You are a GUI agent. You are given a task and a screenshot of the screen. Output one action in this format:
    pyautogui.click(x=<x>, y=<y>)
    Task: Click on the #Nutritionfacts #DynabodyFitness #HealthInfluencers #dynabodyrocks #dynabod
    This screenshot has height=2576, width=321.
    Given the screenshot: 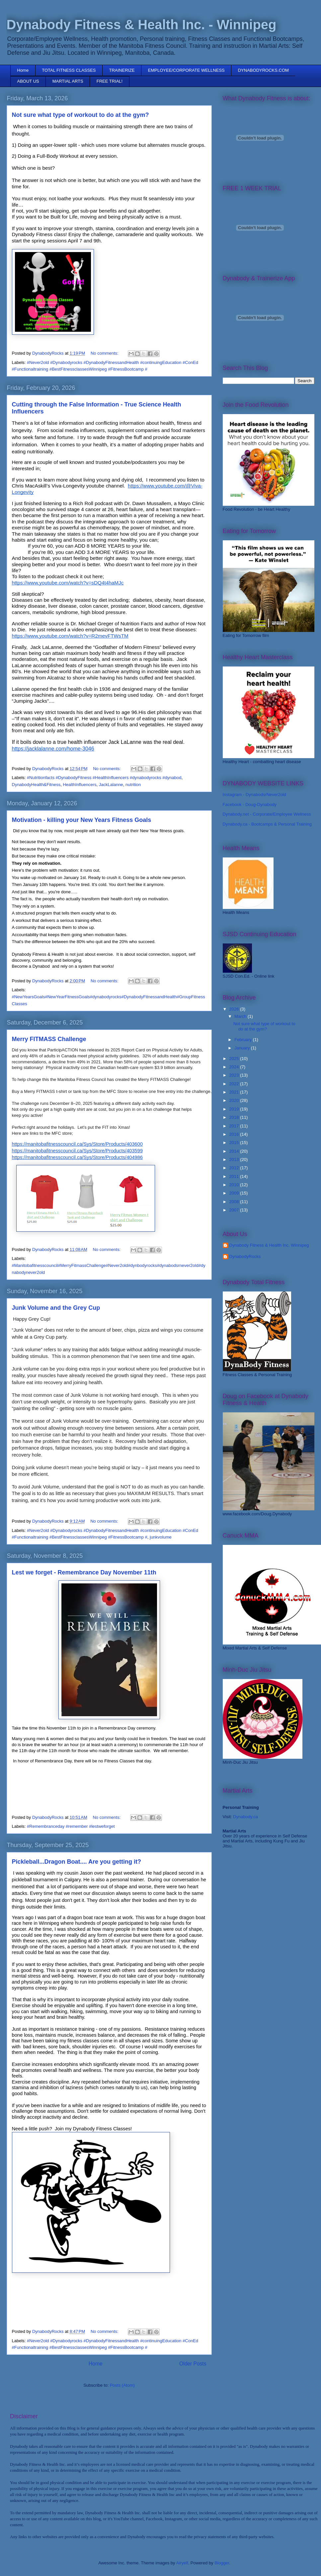 What is the action you would take?
    pyautogui.click(x=104, y=777)
    